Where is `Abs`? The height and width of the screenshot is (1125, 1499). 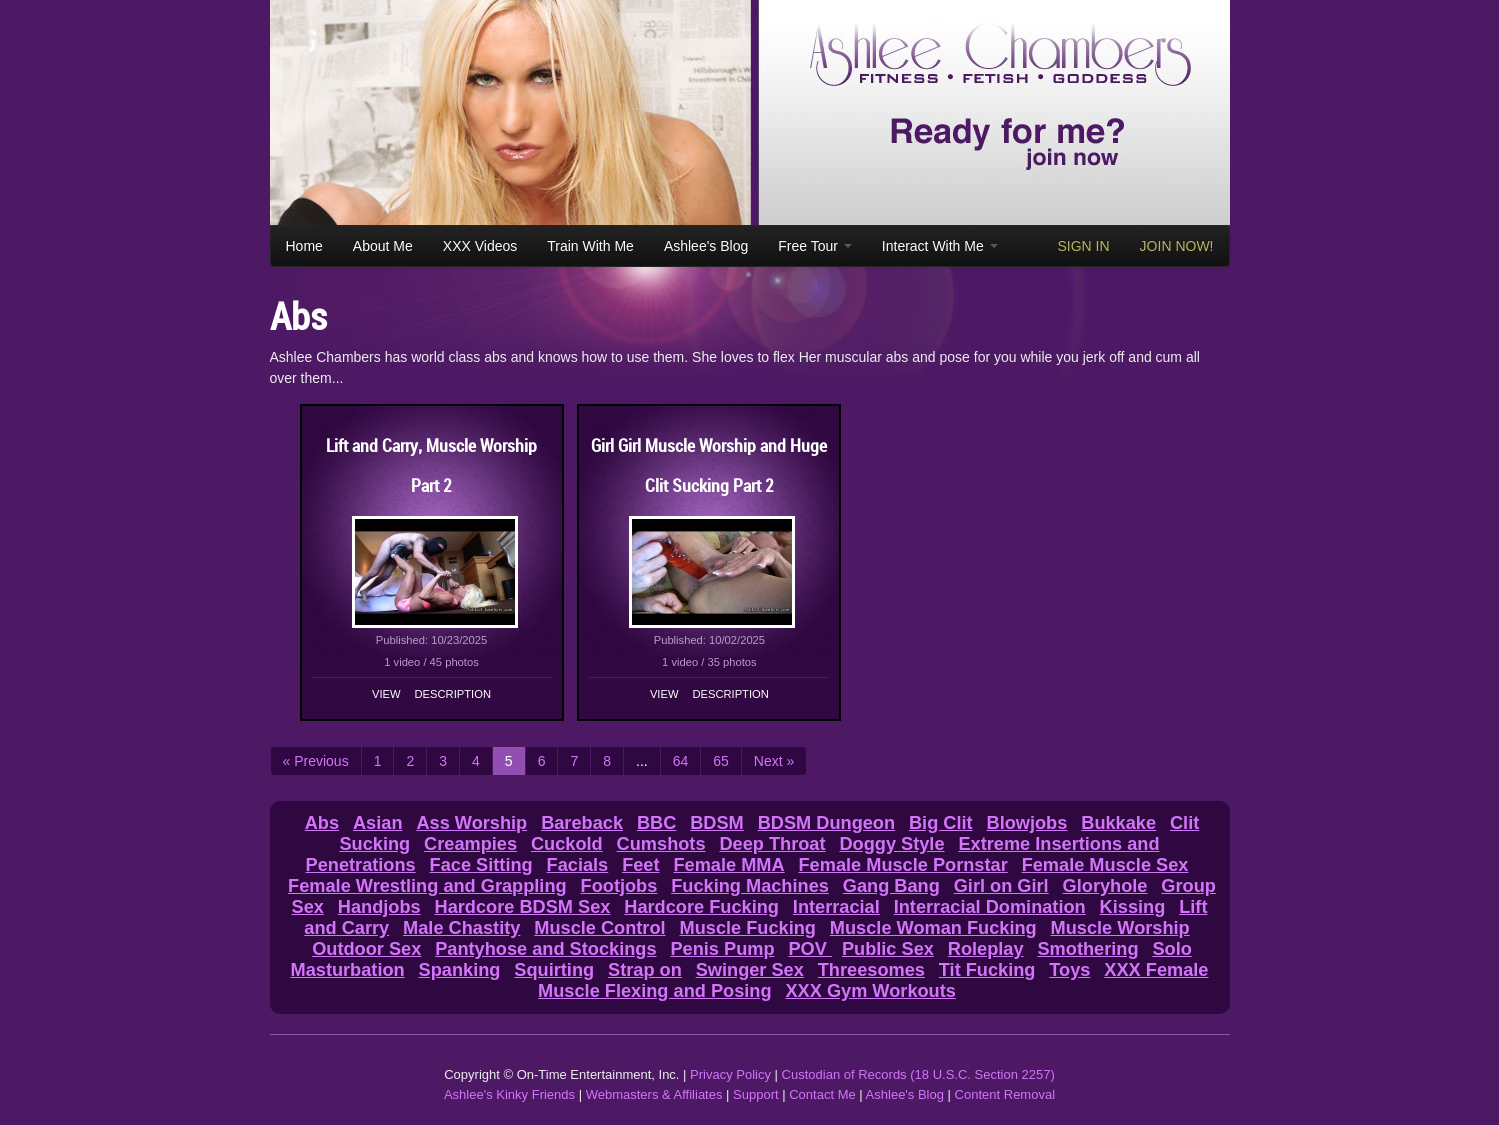
Abs is located at coordinates (322, 823).